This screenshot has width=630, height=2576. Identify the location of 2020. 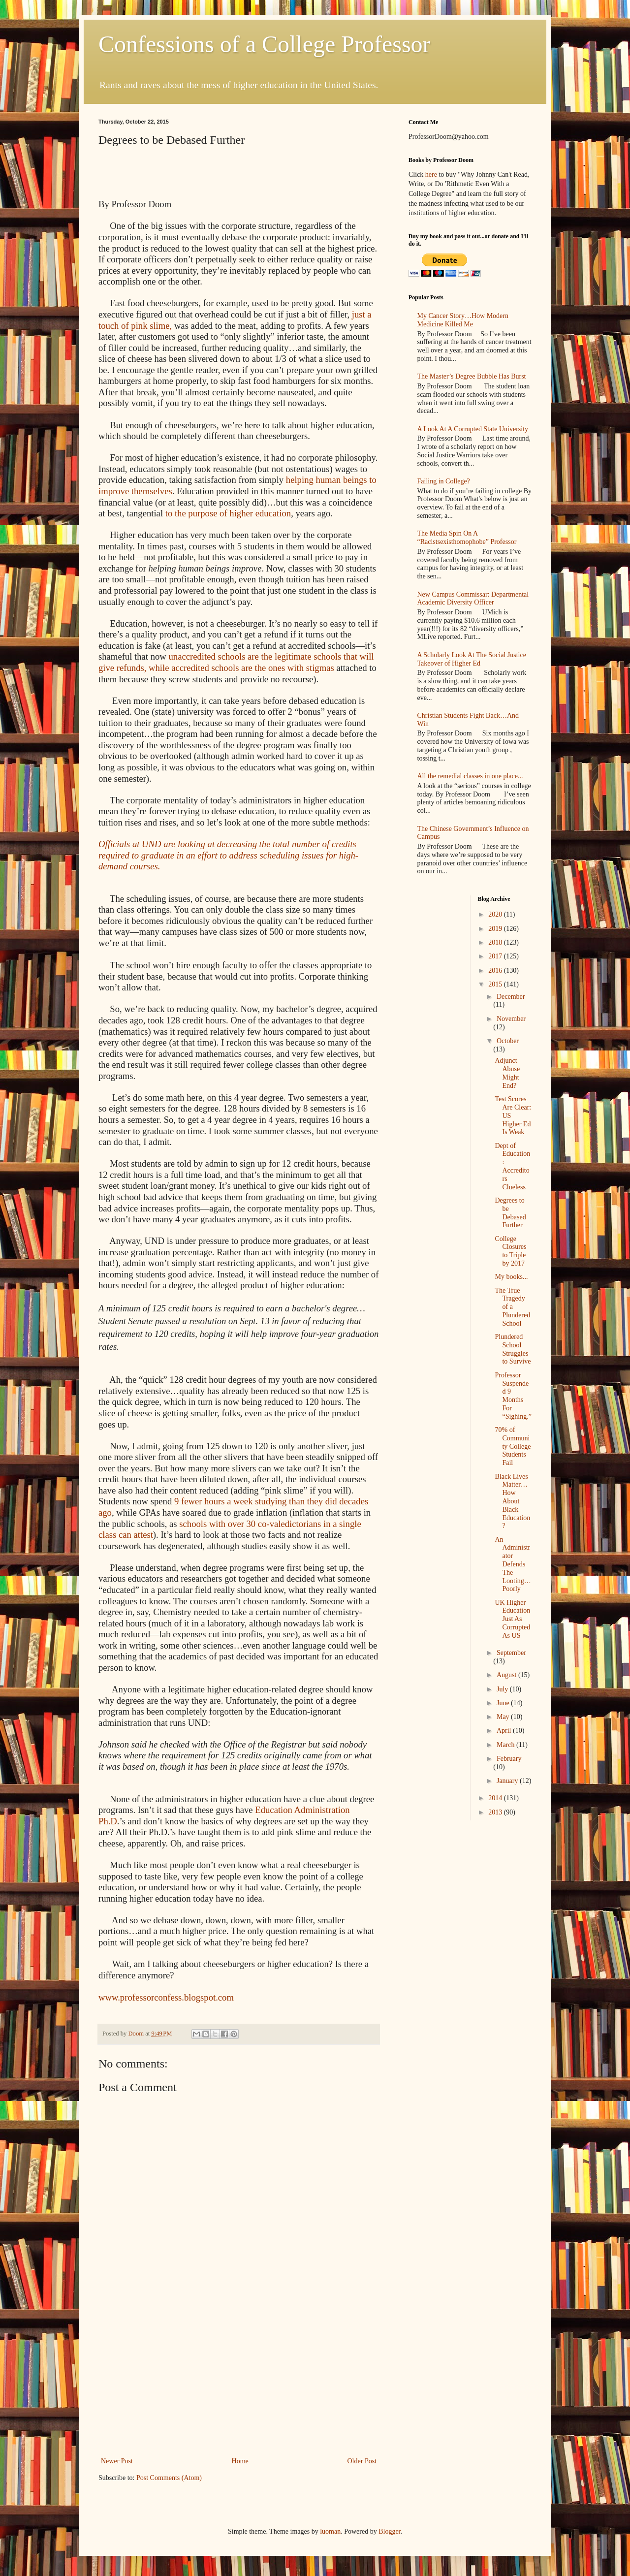
(496, 914).